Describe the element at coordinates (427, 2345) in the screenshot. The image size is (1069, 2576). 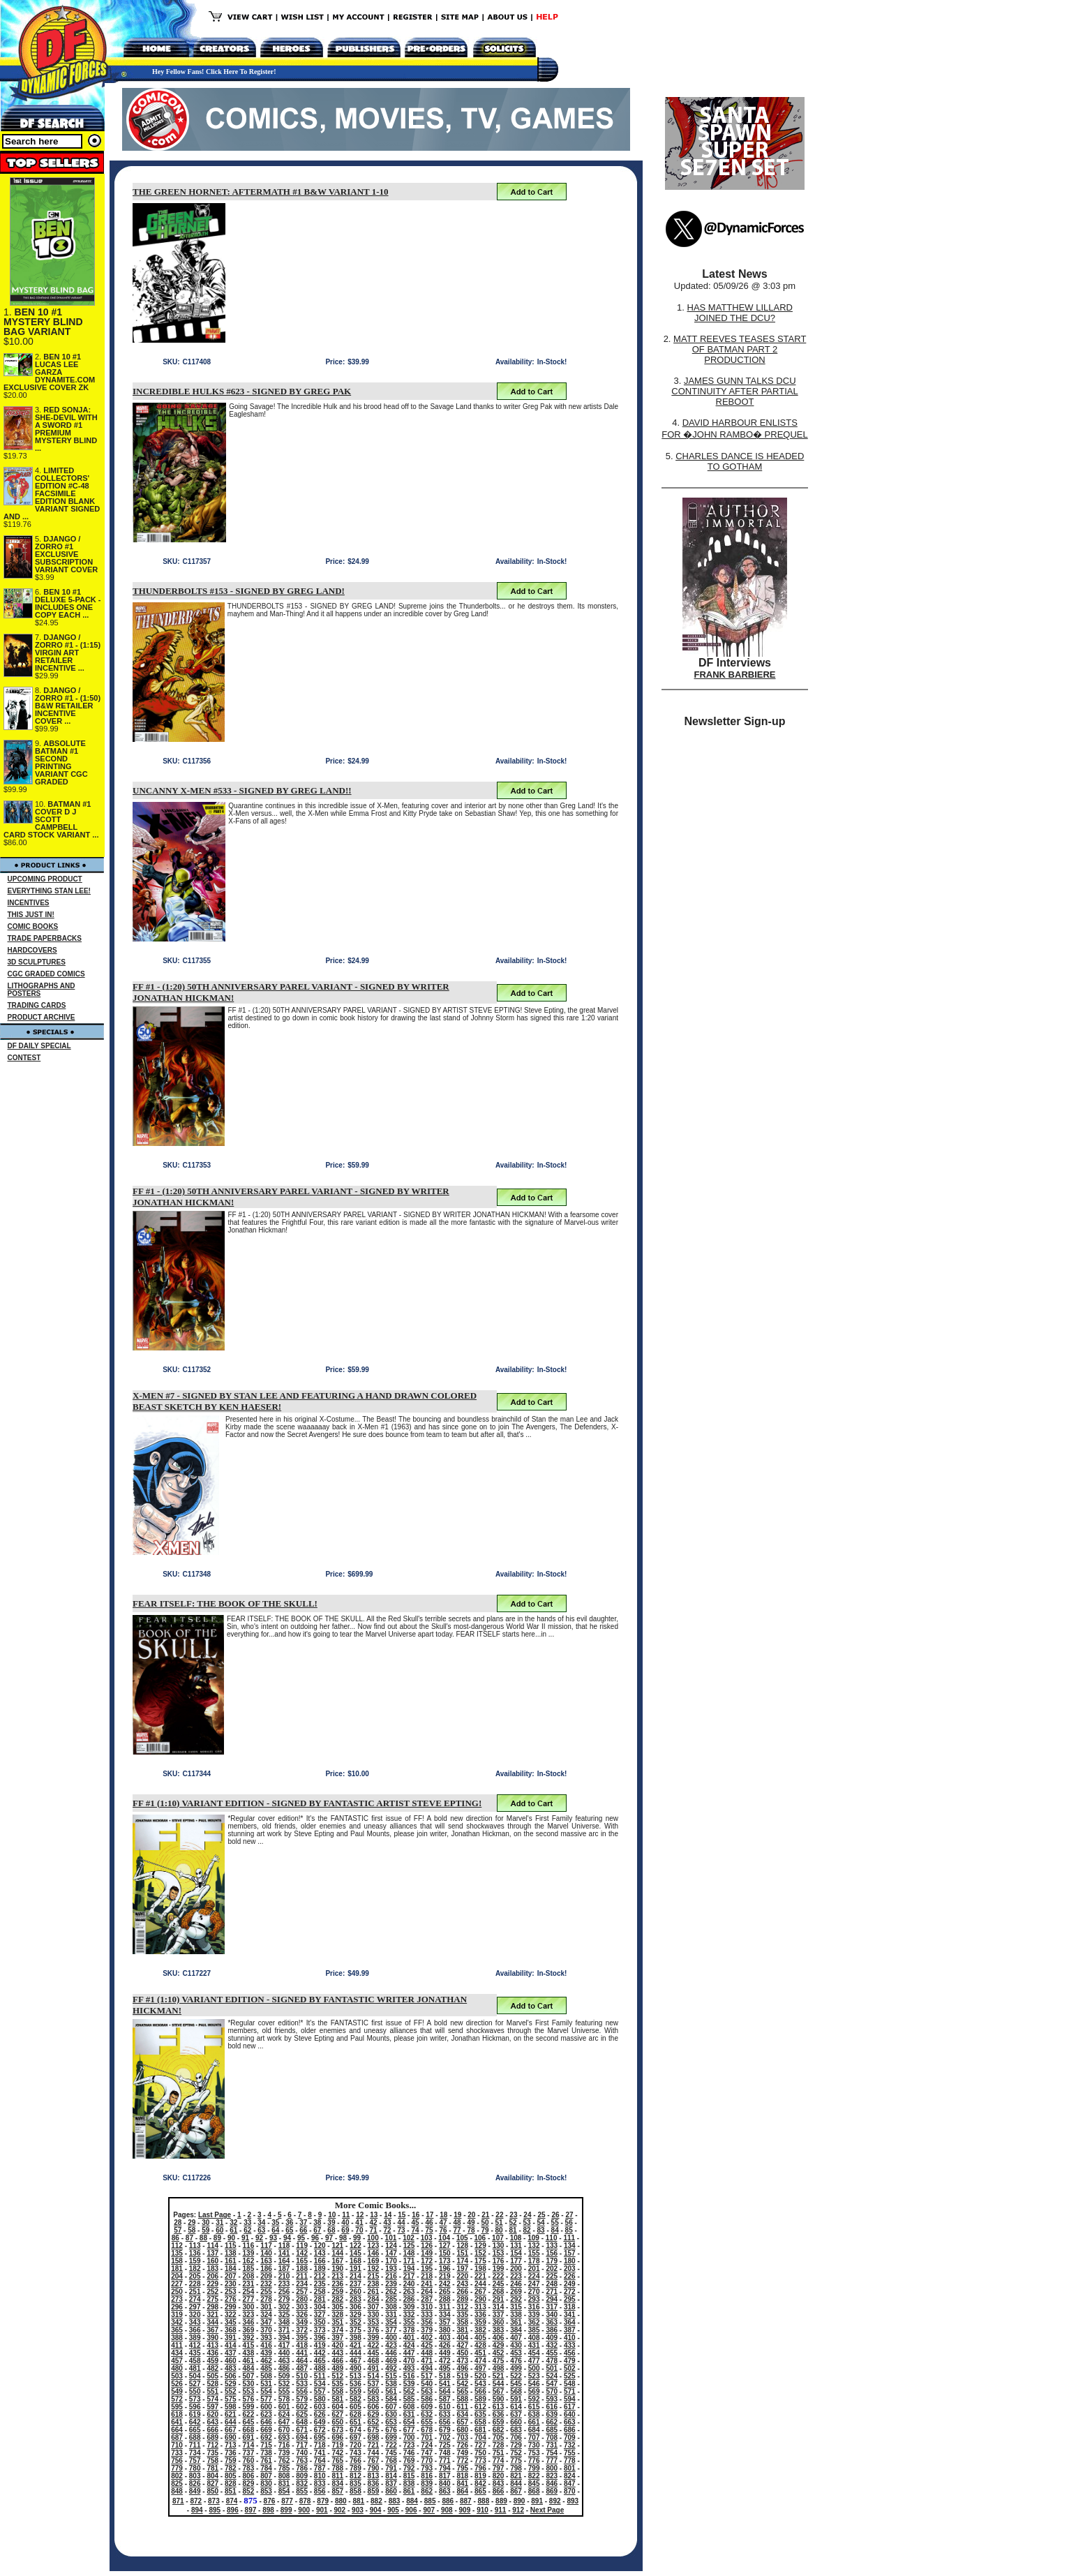
I see `425` at that location.